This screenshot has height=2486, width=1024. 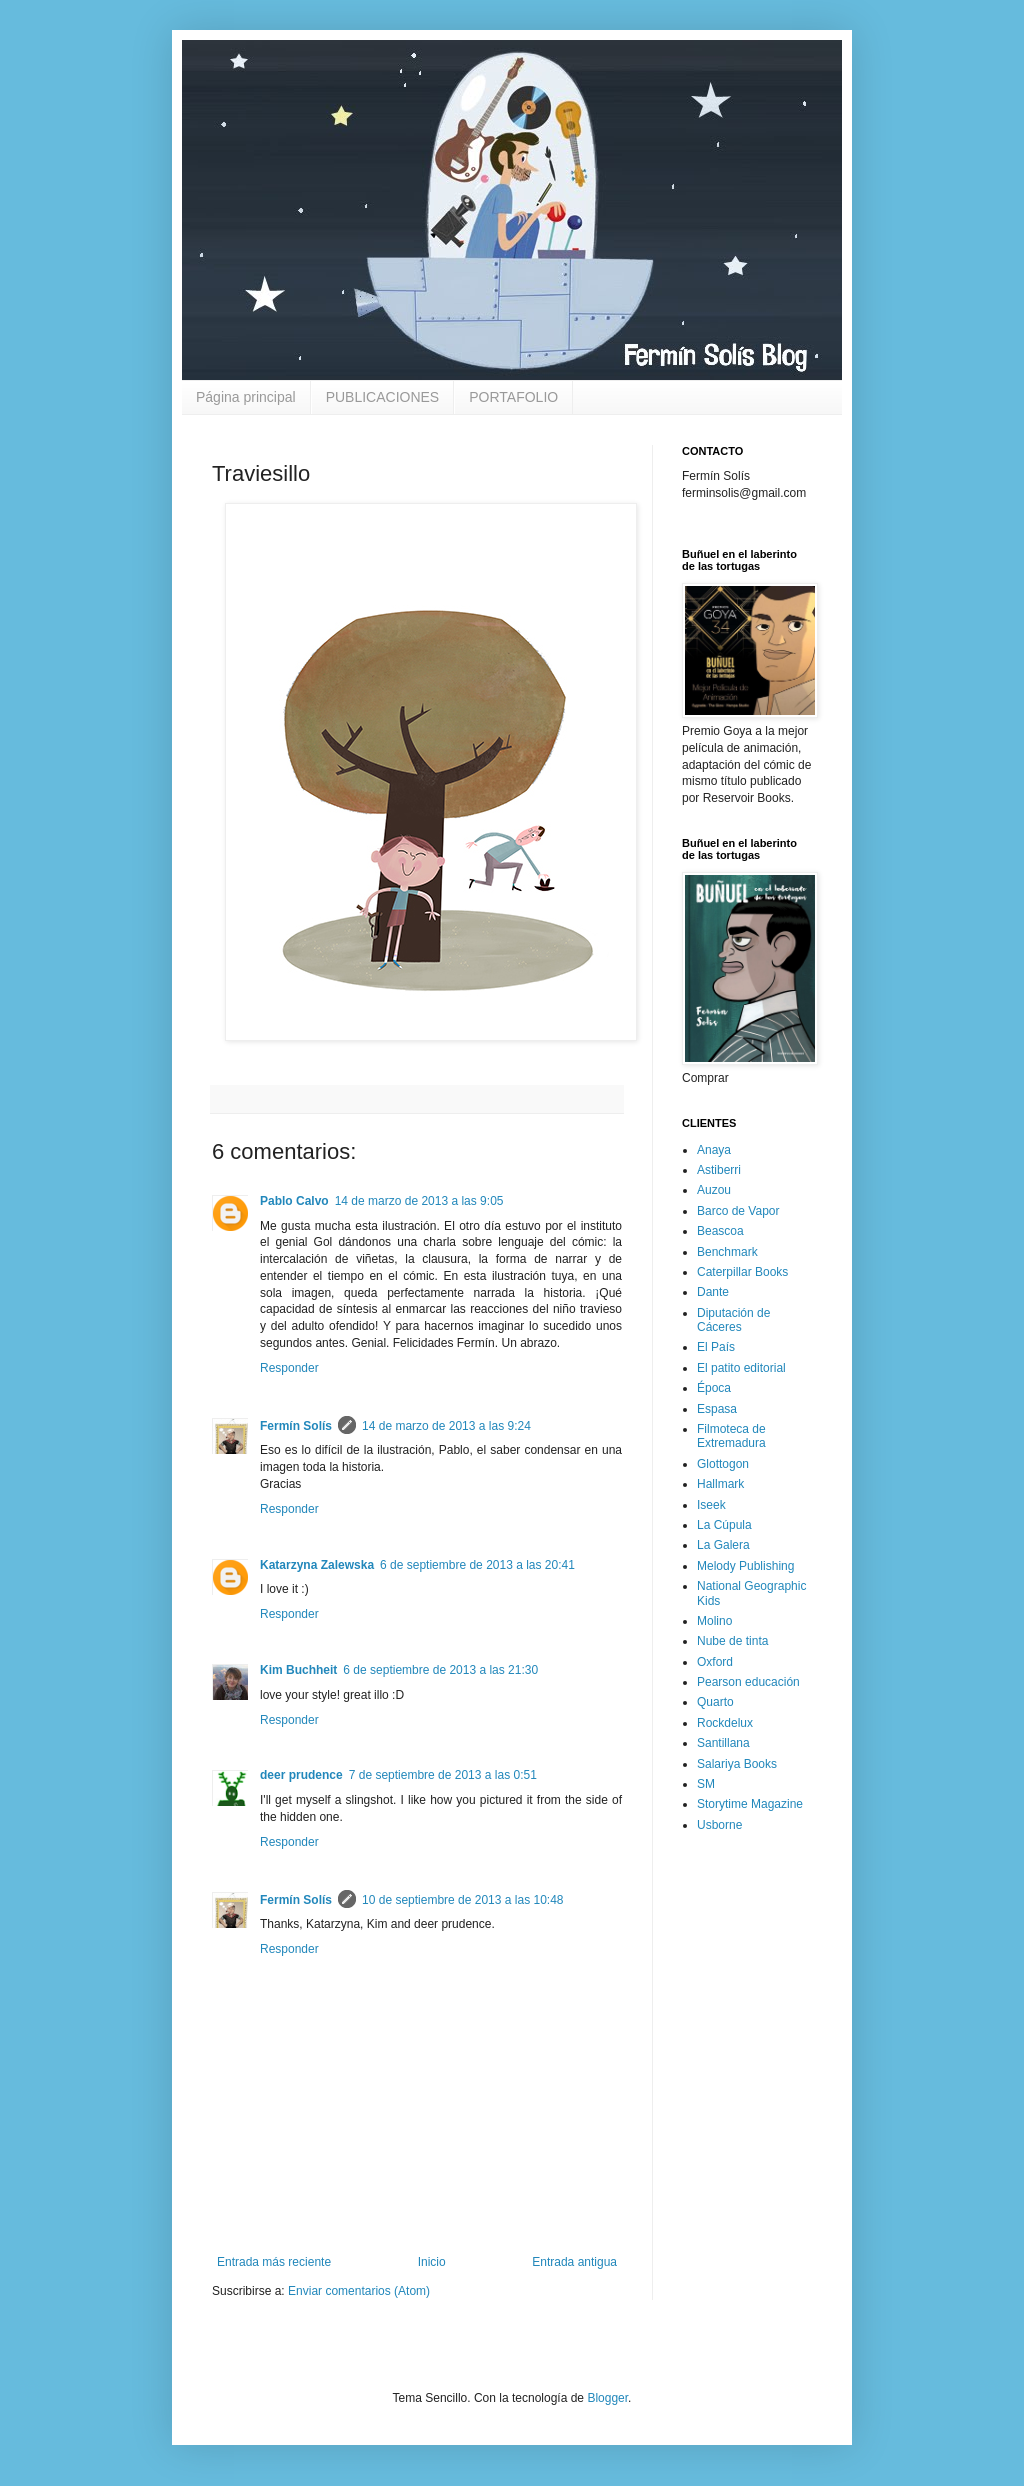 I want to click on El patito editorial, so click(x=741, y=1368).